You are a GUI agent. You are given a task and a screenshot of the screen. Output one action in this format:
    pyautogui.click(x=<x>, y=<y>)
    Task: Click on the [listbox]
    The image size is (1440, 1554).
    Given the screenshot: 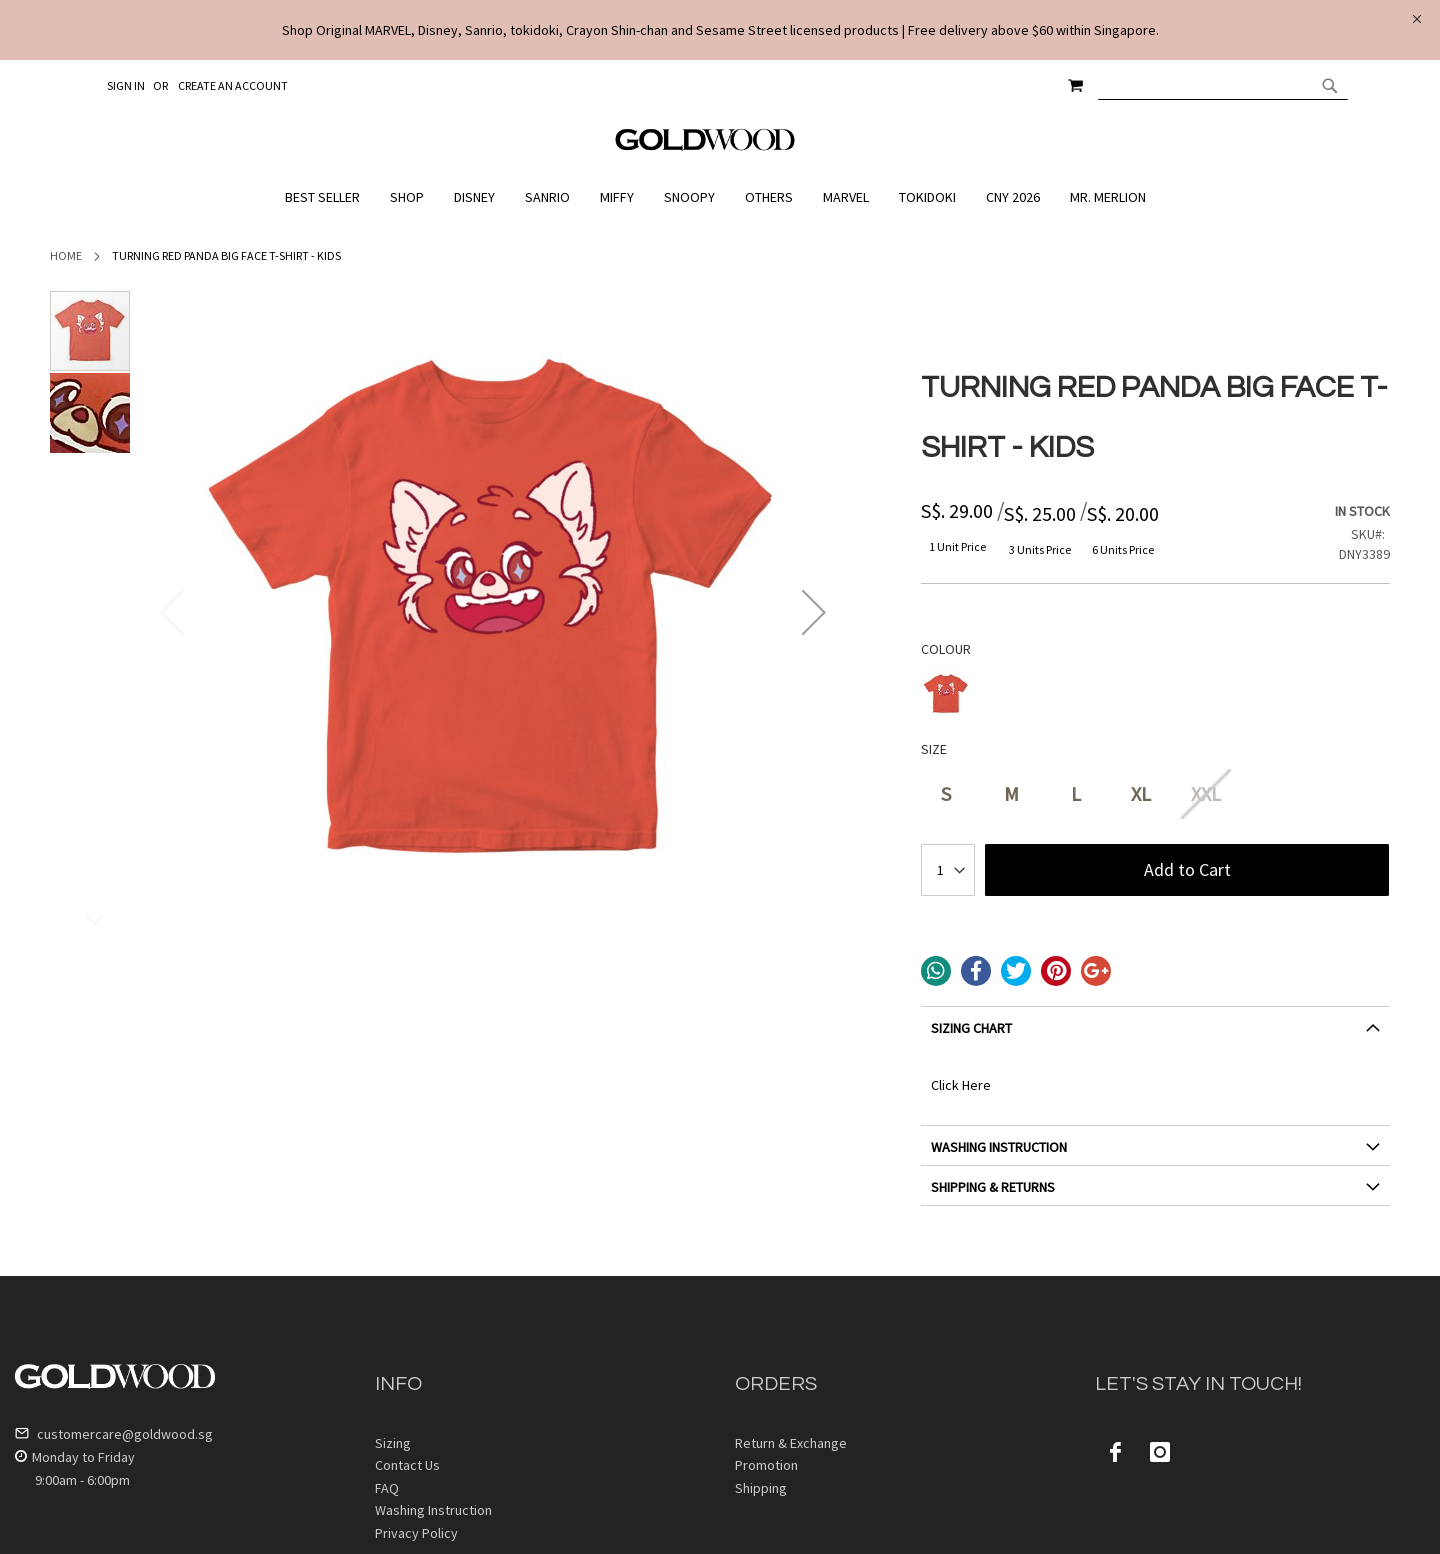 What is the action you would take?
    pyautogui.click(x=1155, y=696)
    